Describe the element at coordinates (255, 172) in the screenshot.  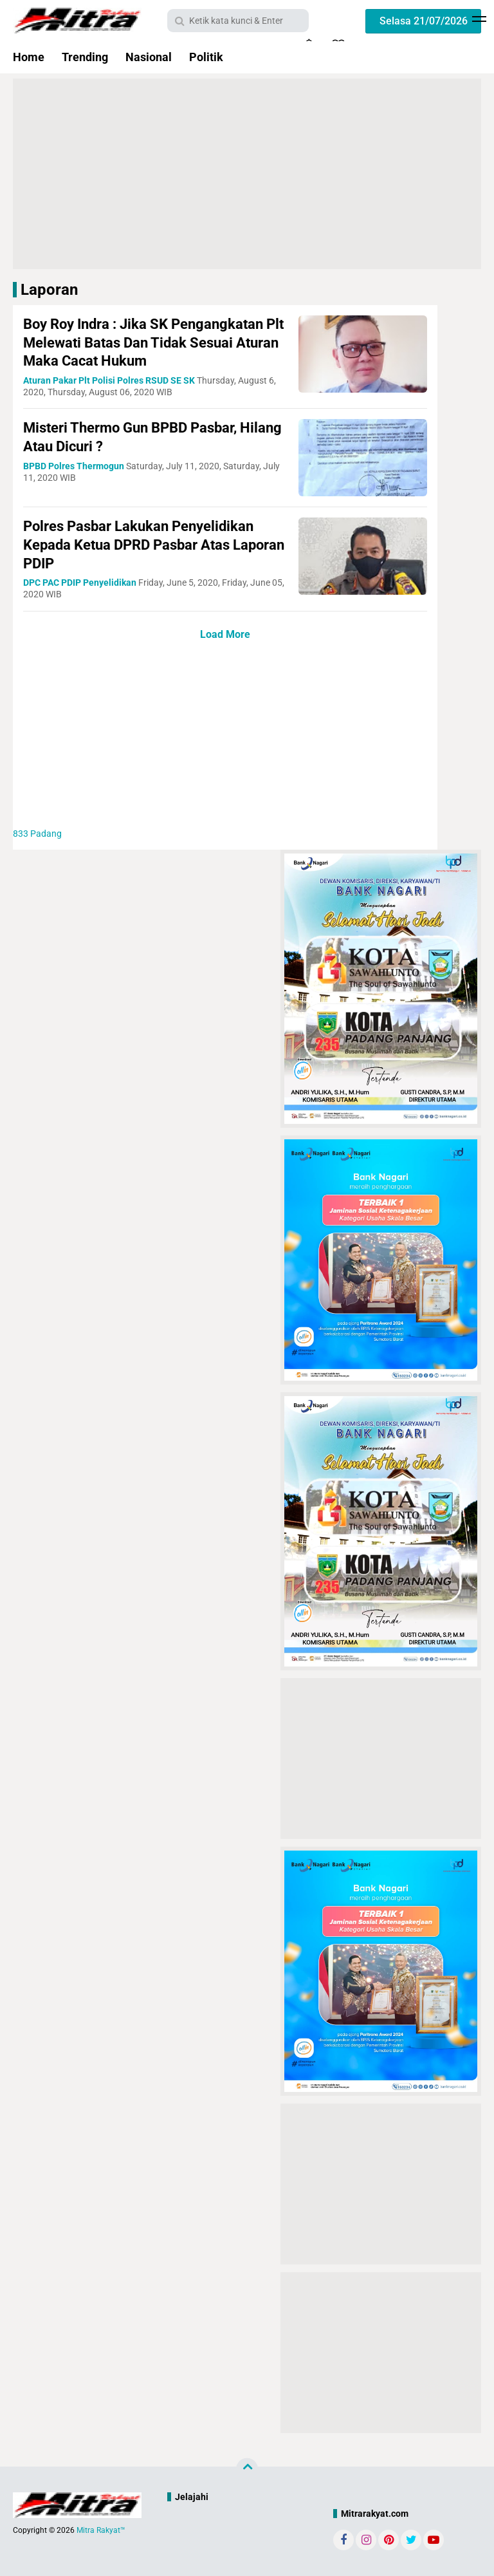
I see `[Advertisement]` at that location.